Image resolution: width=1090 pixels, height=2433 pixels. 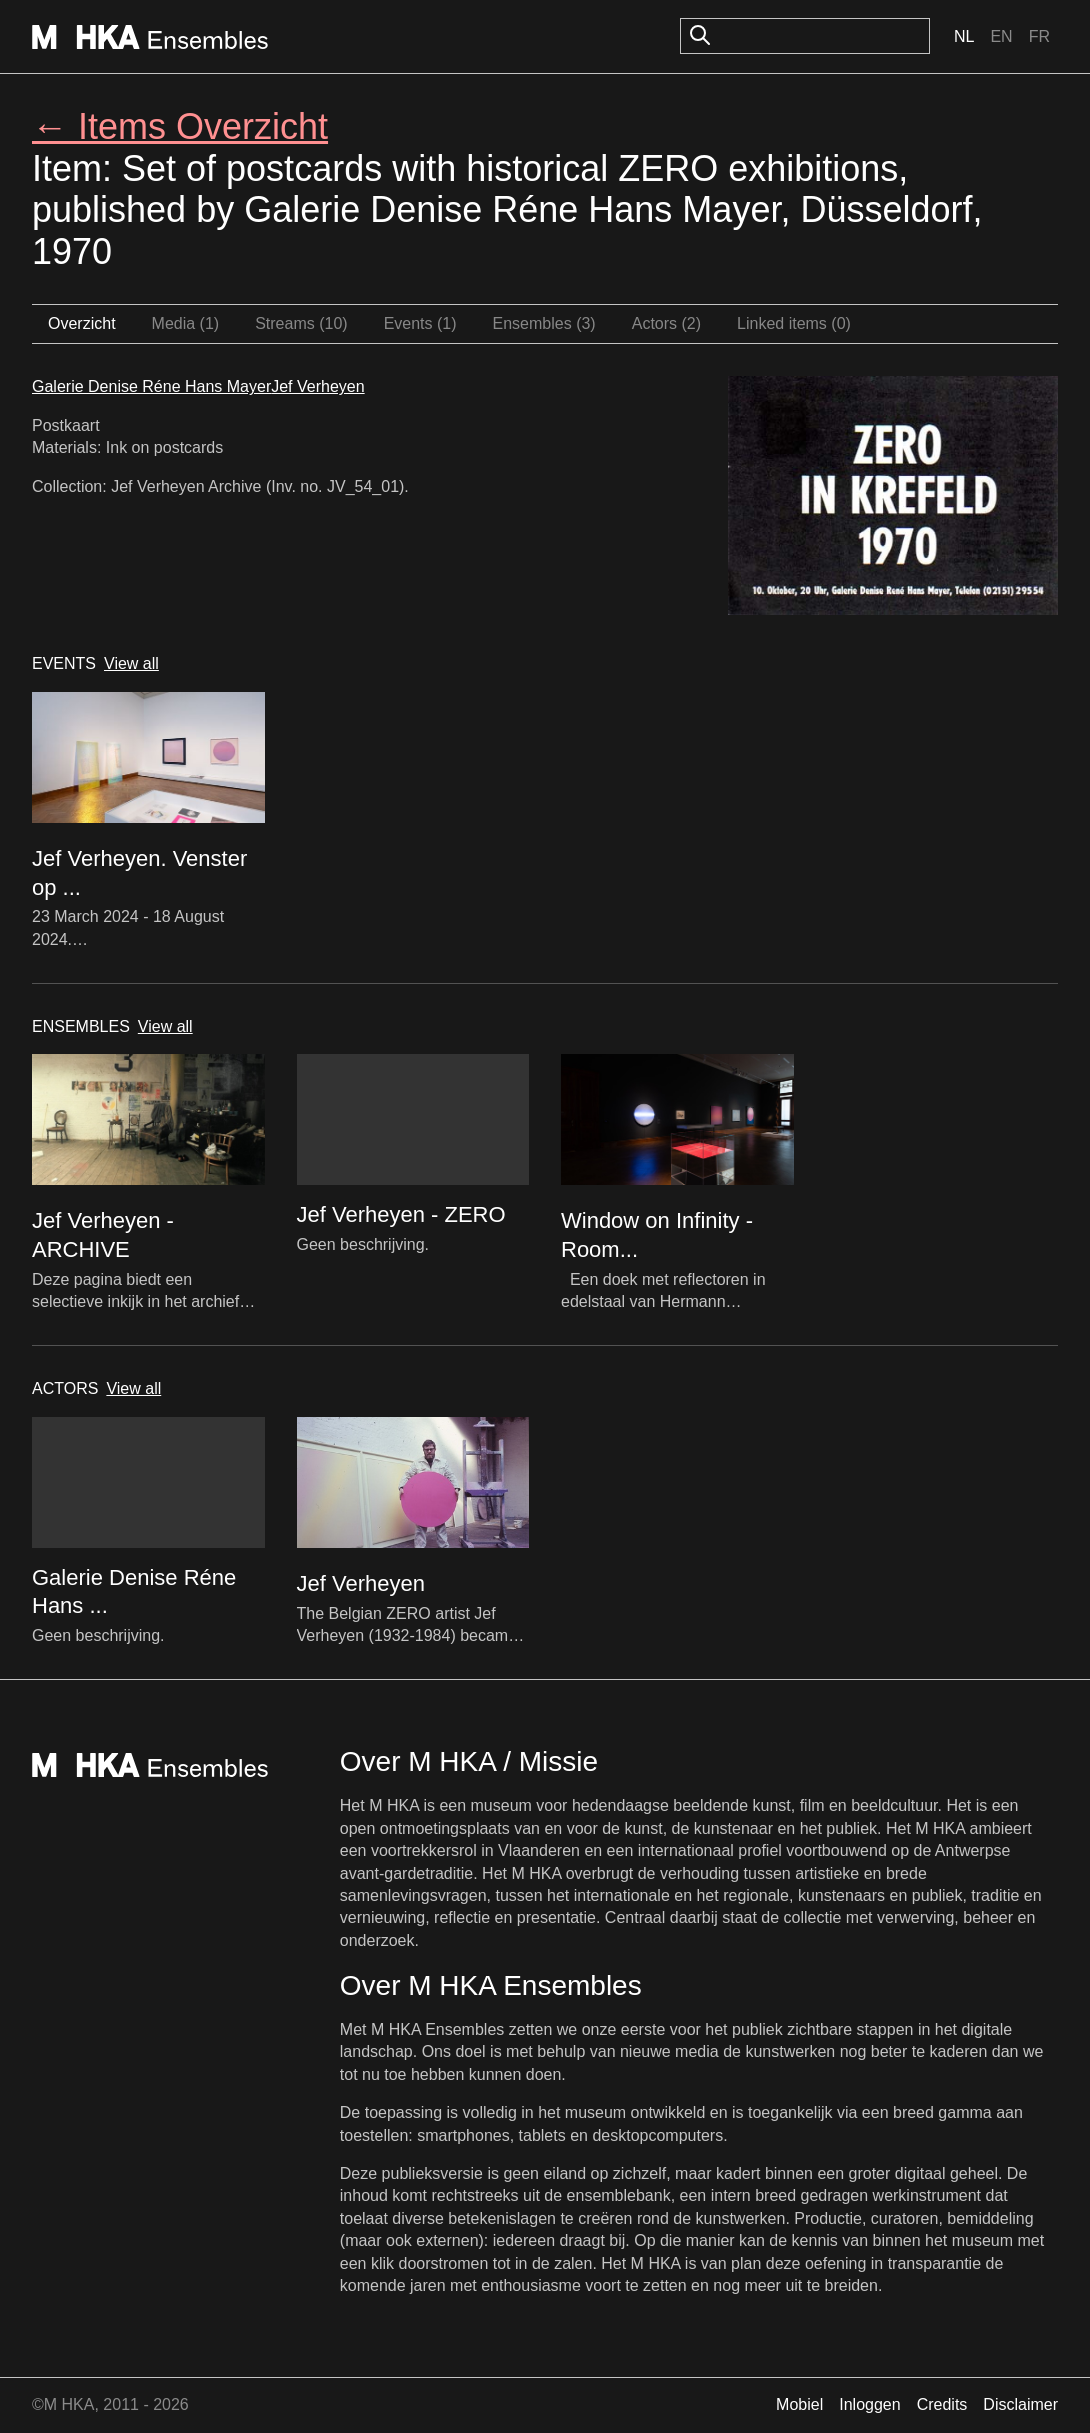 I want to click on Galerie Denise Réne Hans Mayer, so click(x=151, y=386).